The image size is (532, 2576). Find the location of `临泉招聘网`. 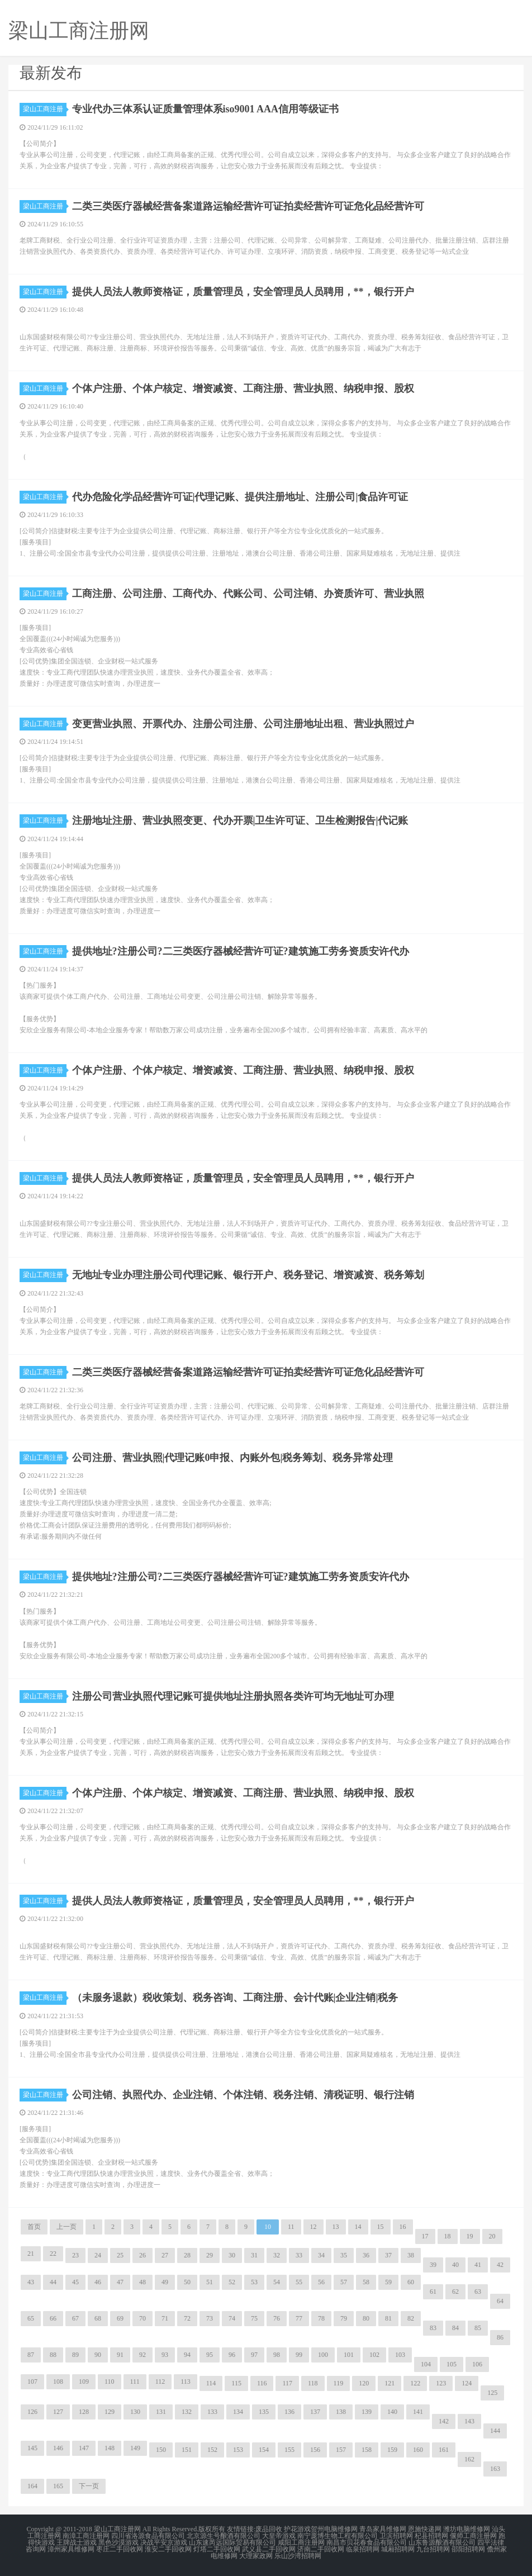

临泉招聘网 is located at coordinates (362, 2549).